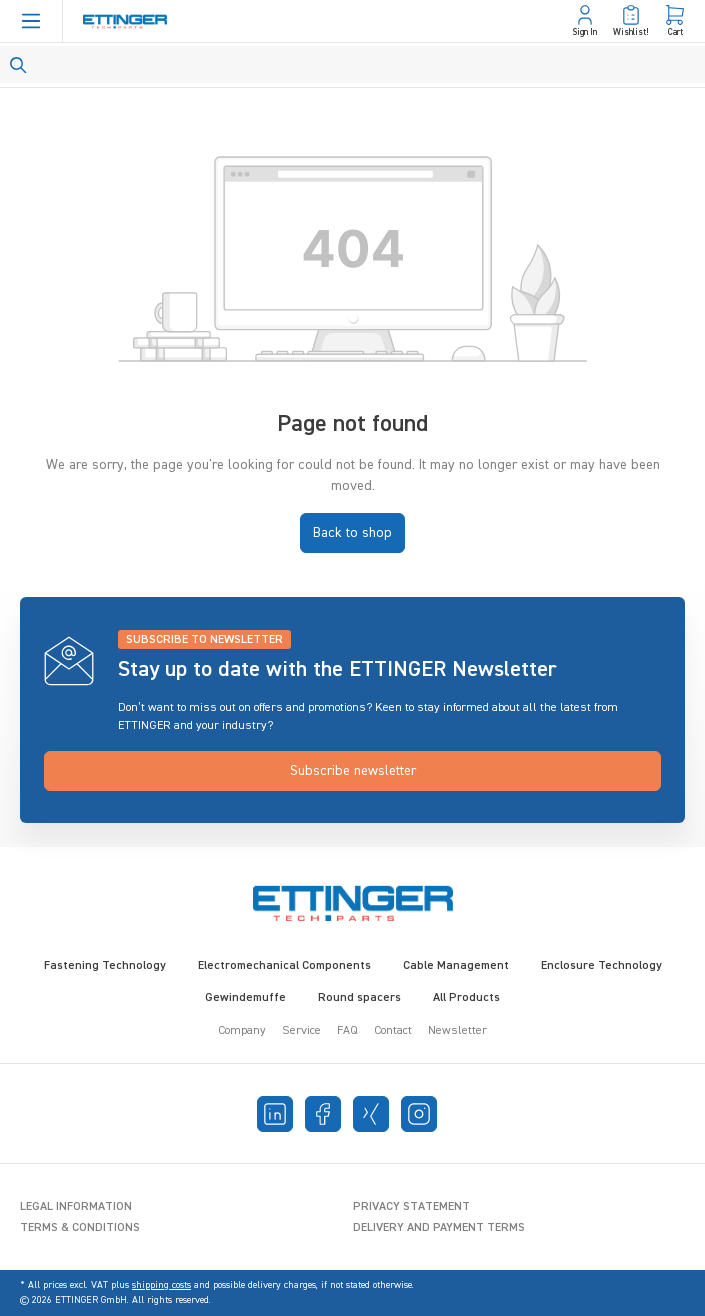  Describe the element at coordinates (359, 998) in the screenshot. I see `Round spacers` at that location.